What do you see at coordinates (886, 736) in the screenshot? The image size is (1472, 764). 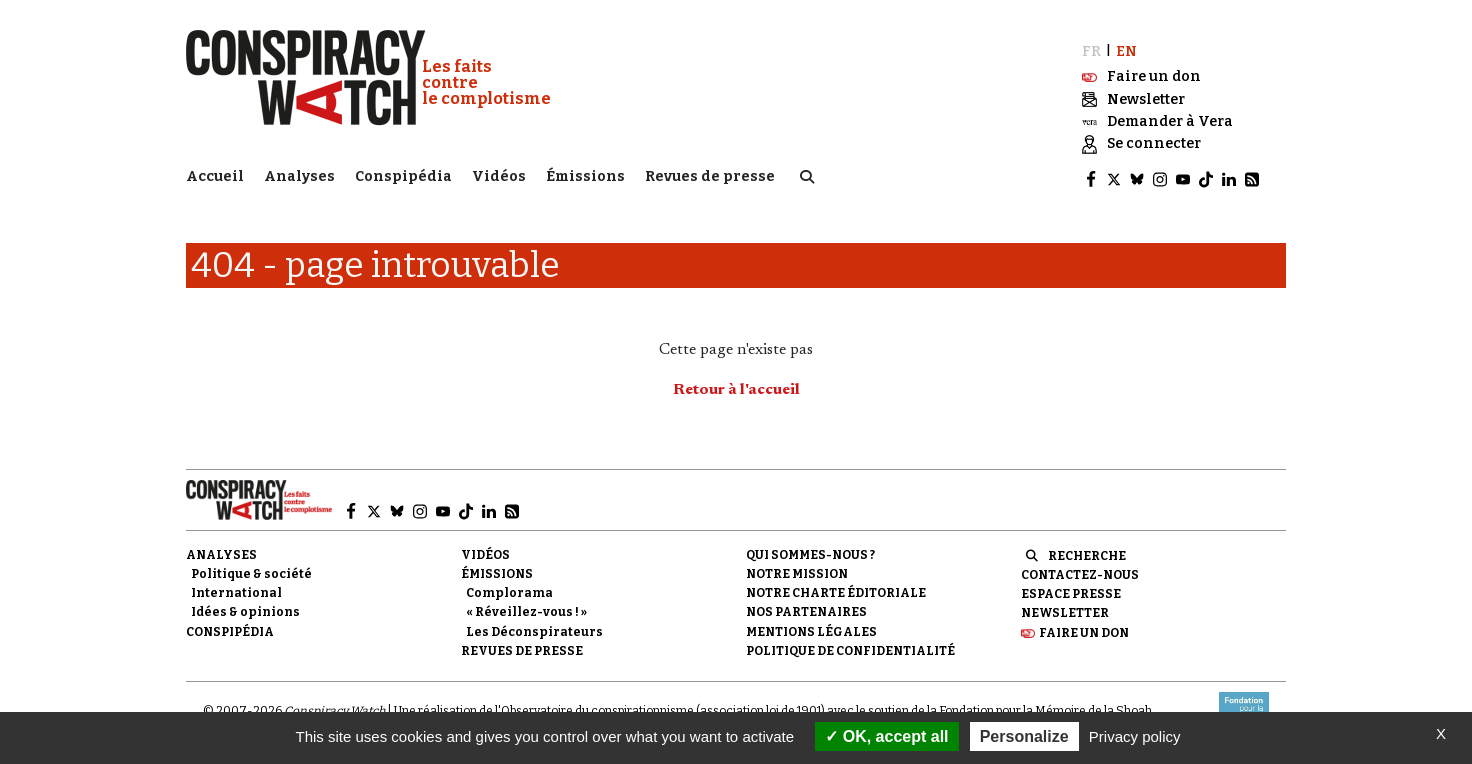 I see `OK, accept all` at bounding box center [886, 736].